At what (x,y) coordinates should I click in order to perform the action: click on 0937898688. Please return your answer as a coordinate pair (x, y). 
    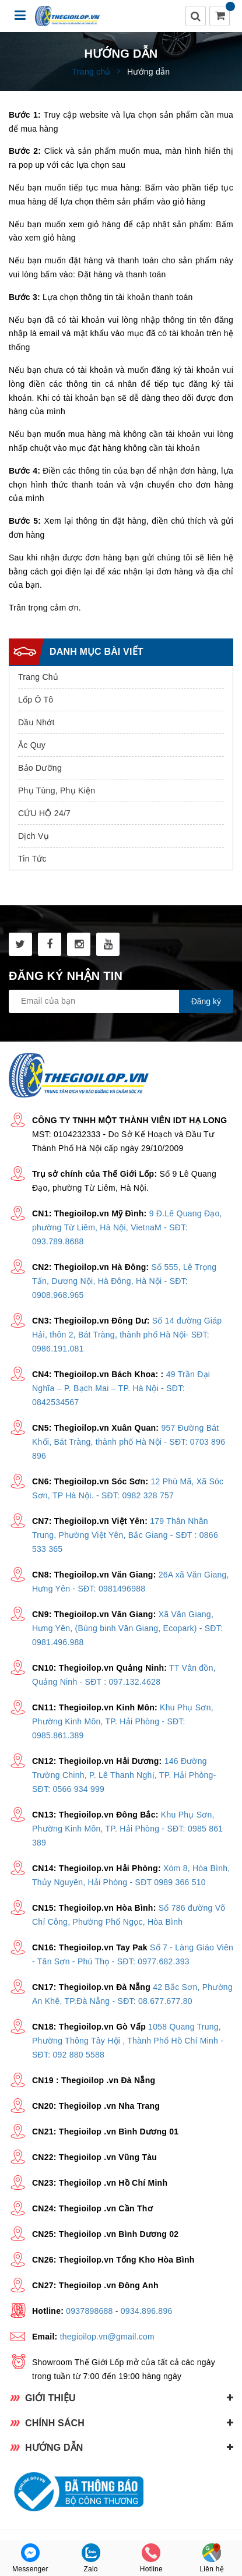
    Looking at the image, I should click on (89, 2311).